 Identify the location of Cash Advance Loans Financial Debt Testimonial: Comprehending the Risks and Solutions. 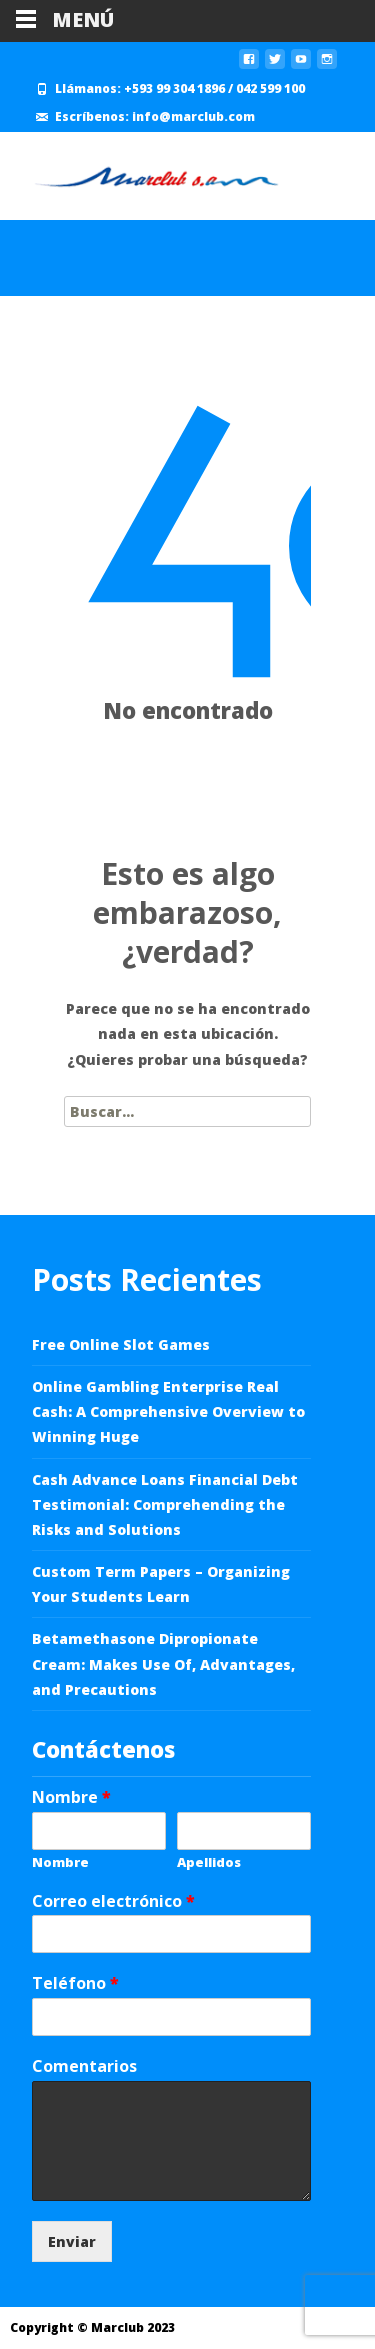
(165, 1504).